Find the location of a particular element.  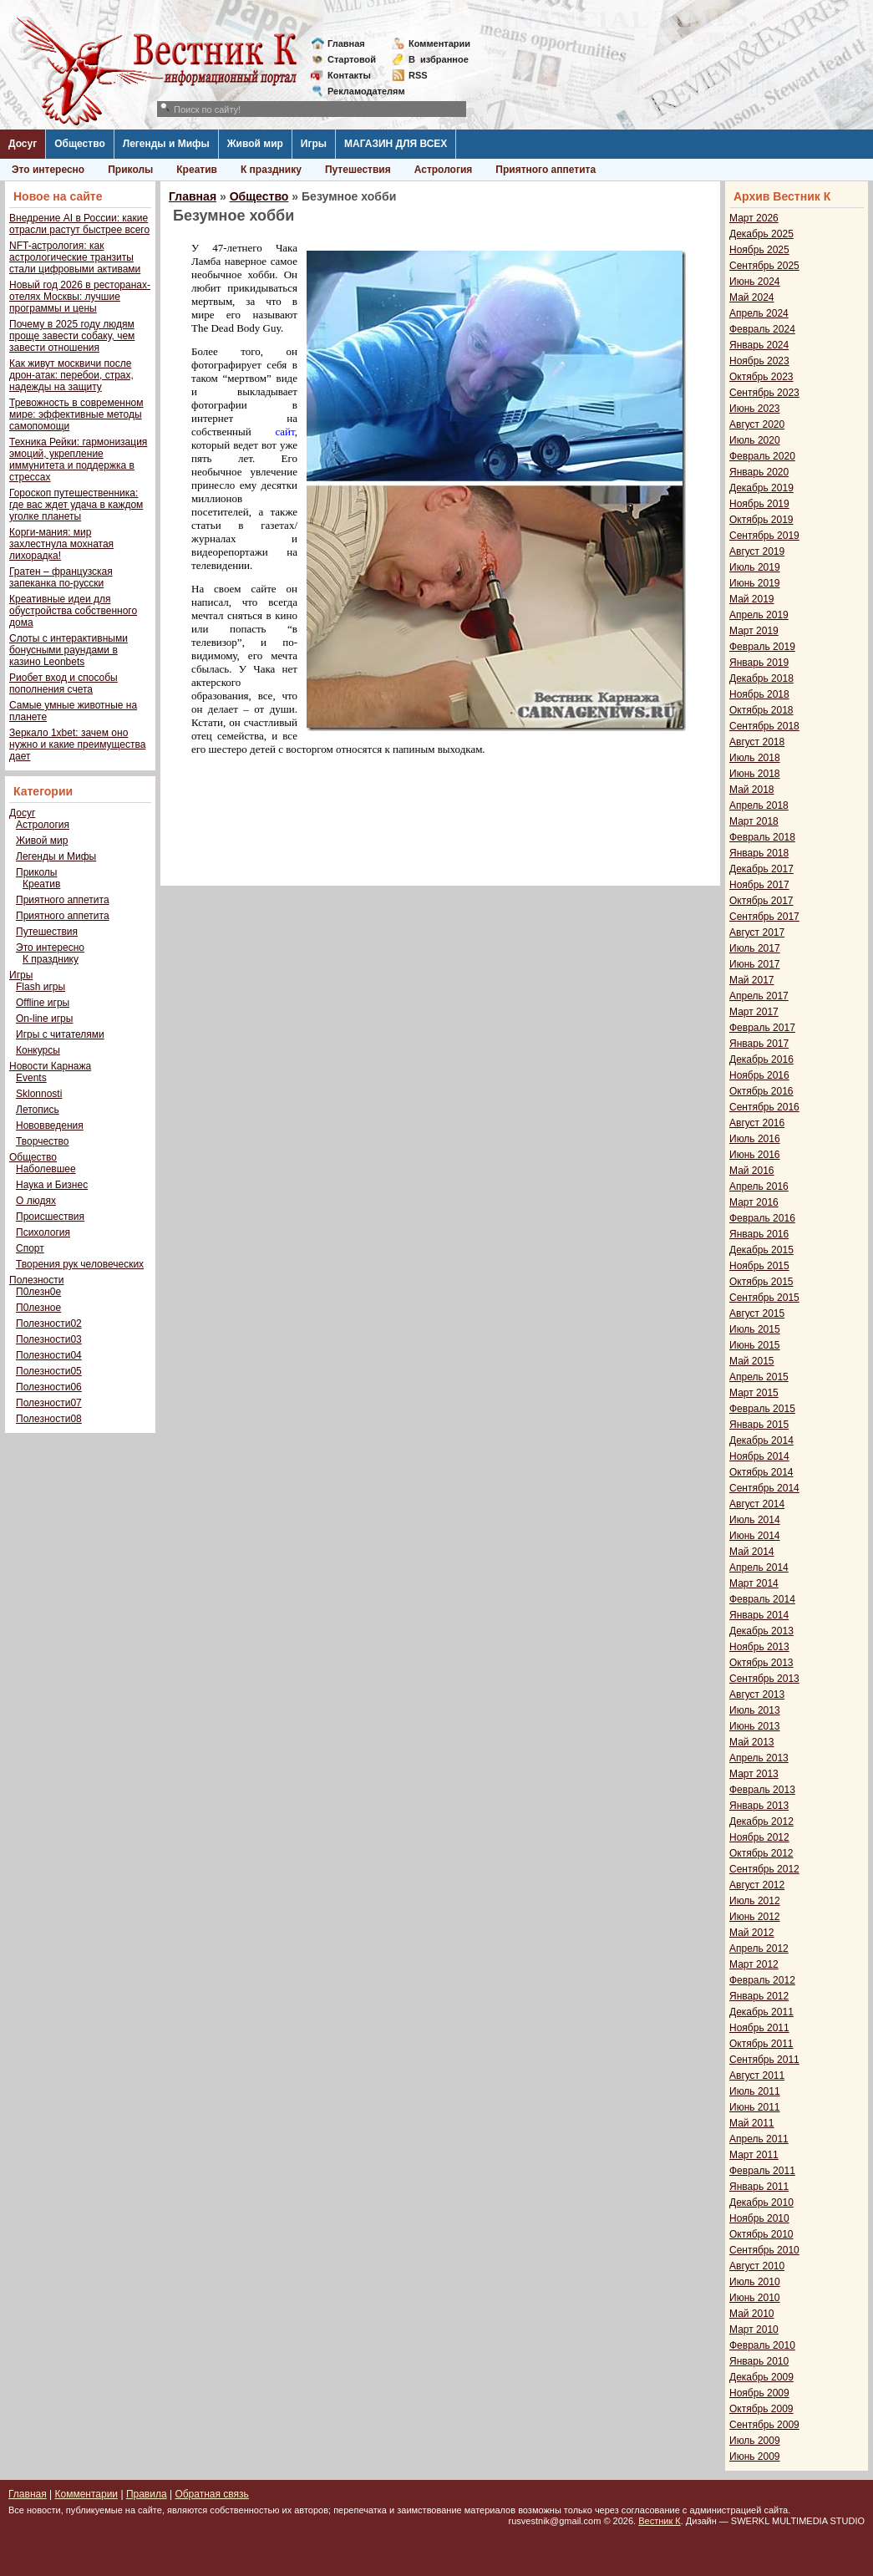

Полезности04 is located at coordinates (49, 1355).